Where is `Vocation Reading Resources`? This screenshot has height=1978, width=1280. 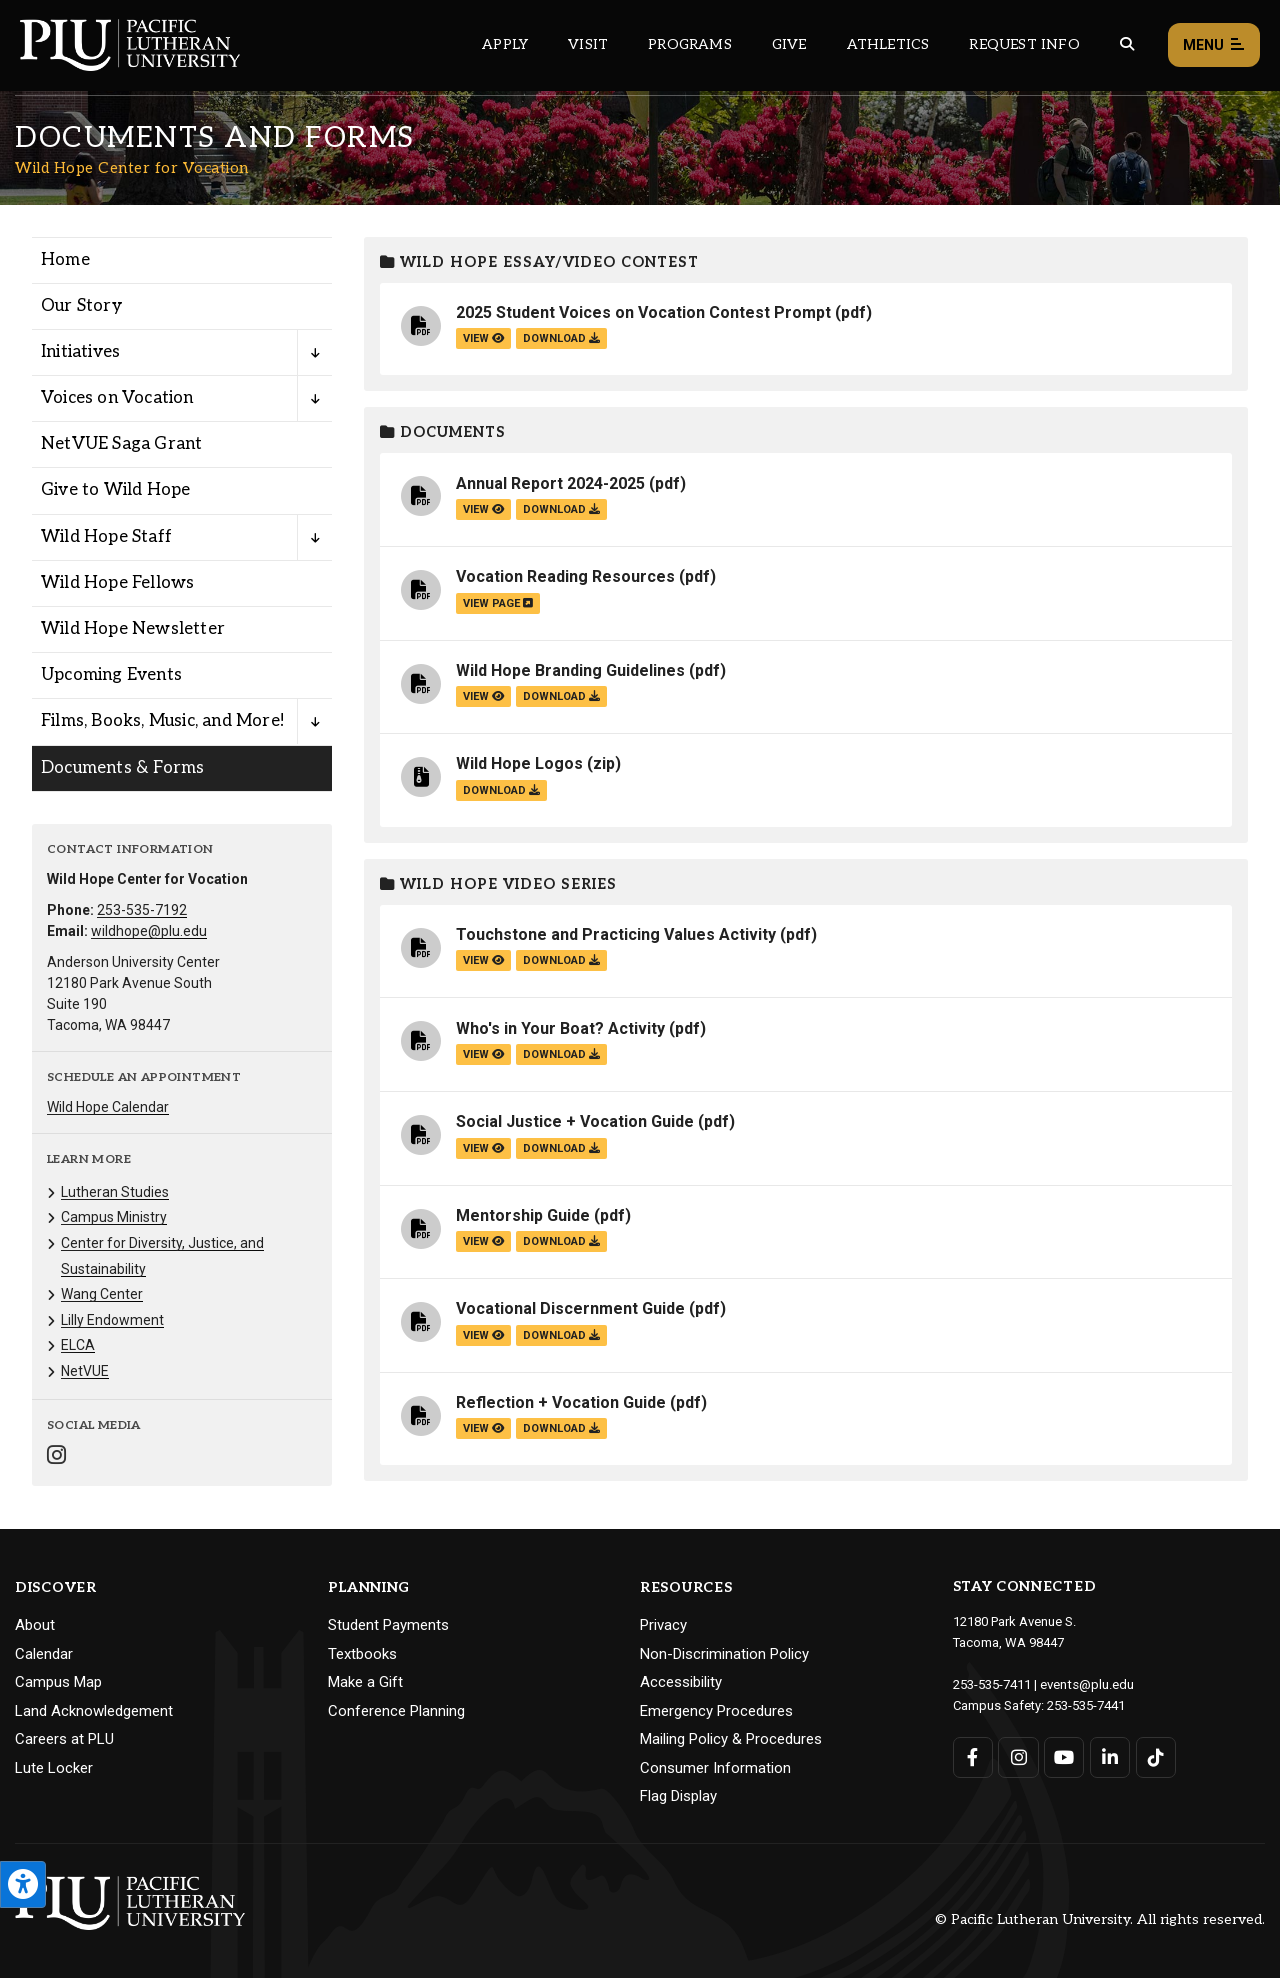 Vocation Reading Resources is located at coordinates (565, 576).